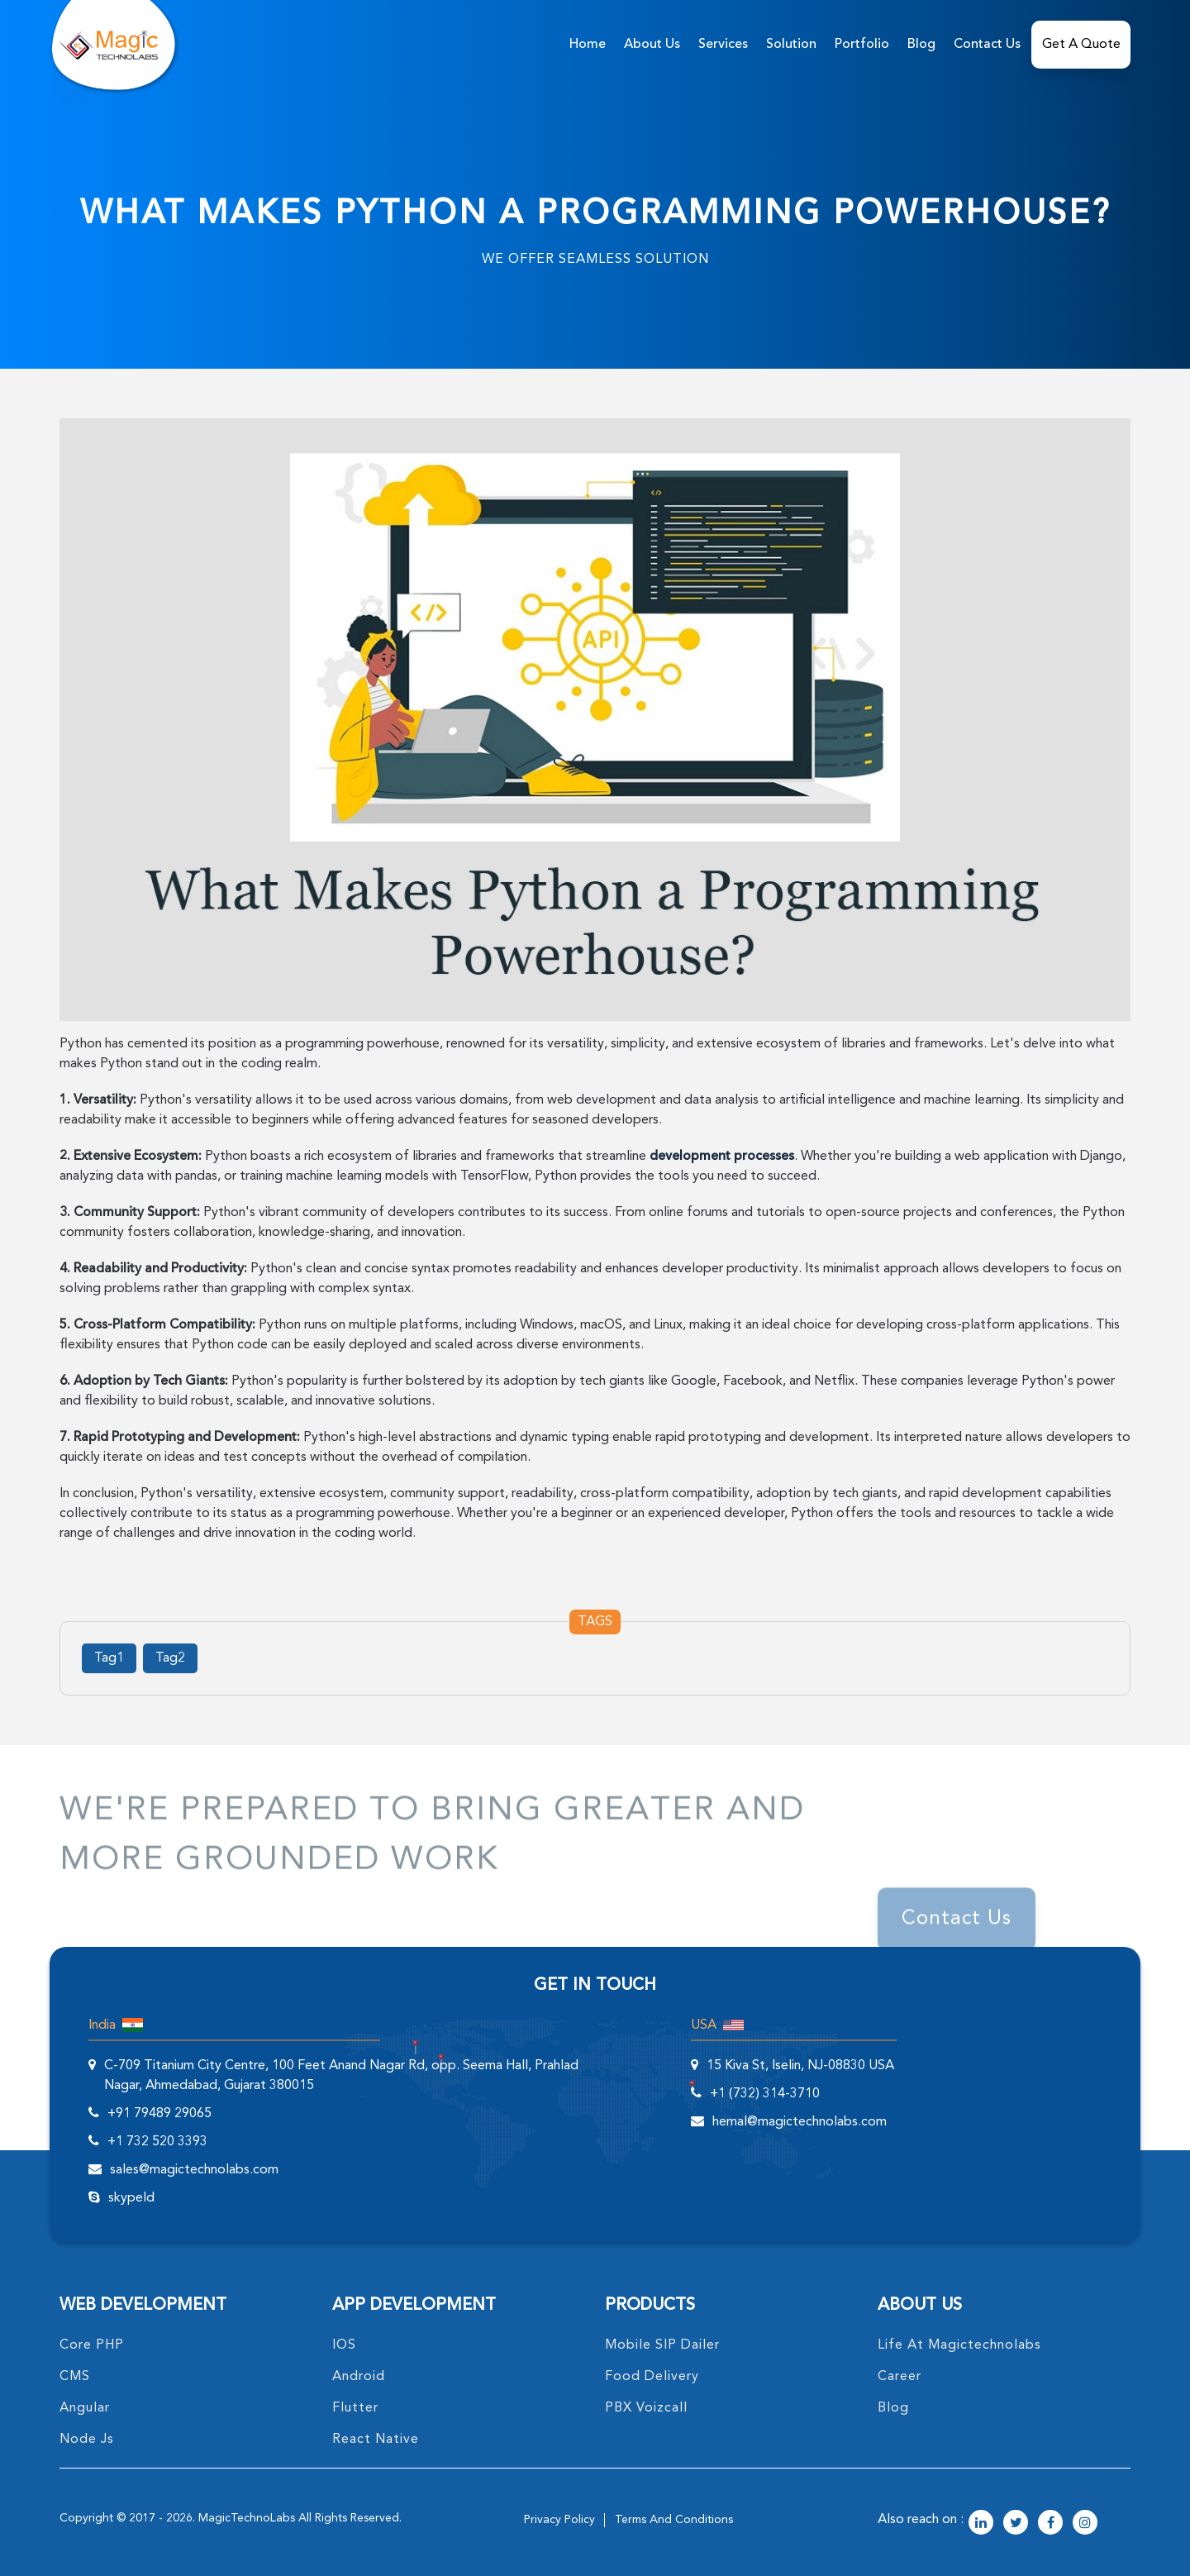 This screenshot has width=1190, height=2576. Describe the element at coordinates (75, 2376) in the screenshot. I see `CMS` at that location.